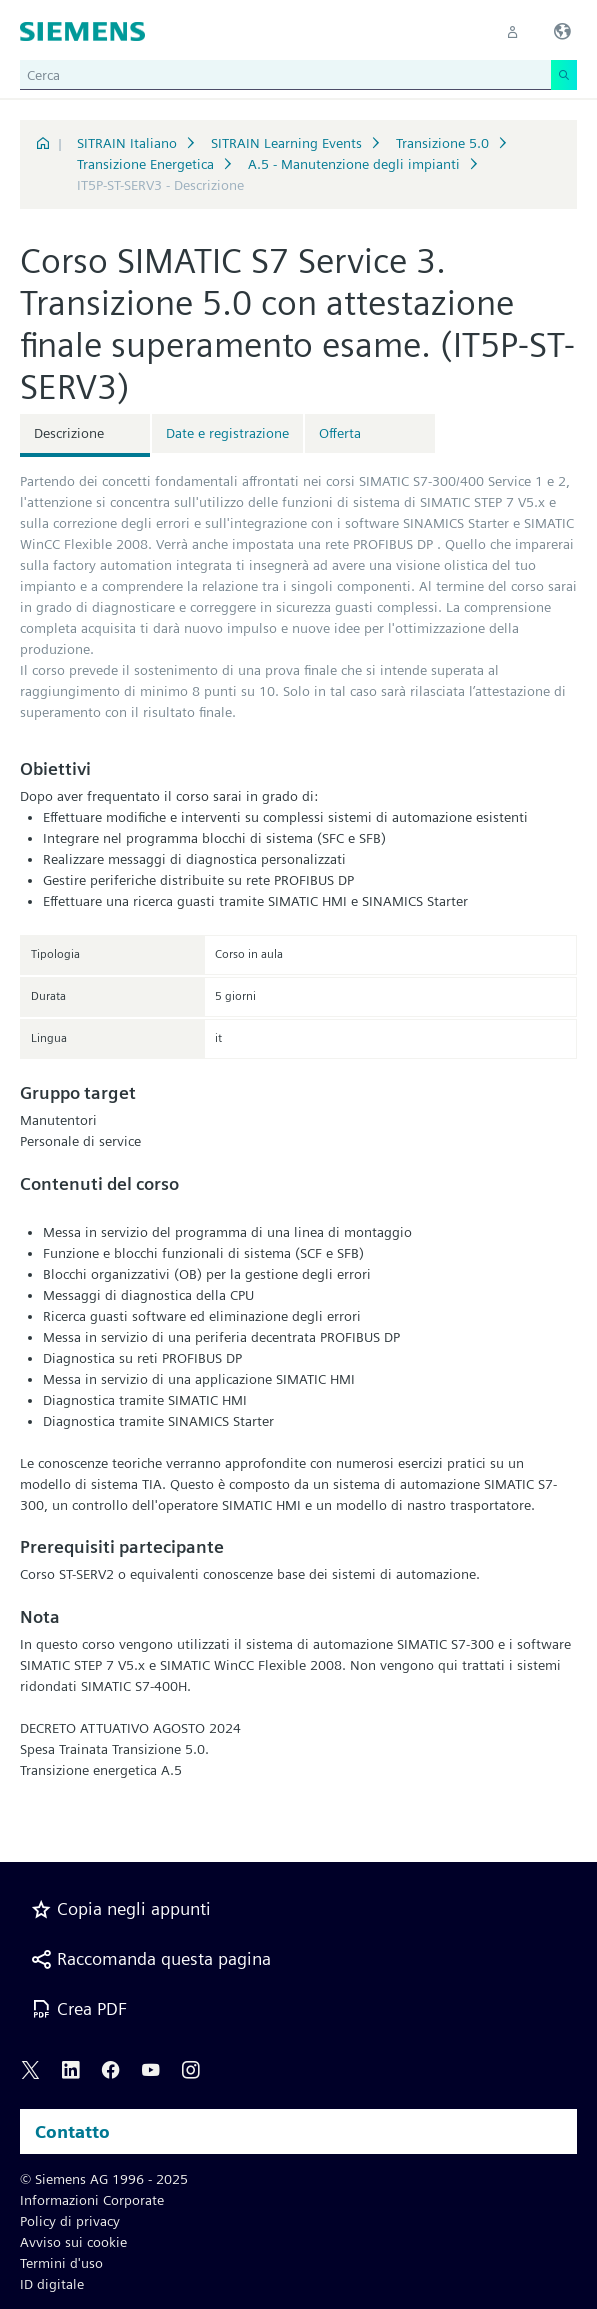  Describe the element at coordinates (145, 164) in the screenshot. I see `Transizione Energetica` at that location.